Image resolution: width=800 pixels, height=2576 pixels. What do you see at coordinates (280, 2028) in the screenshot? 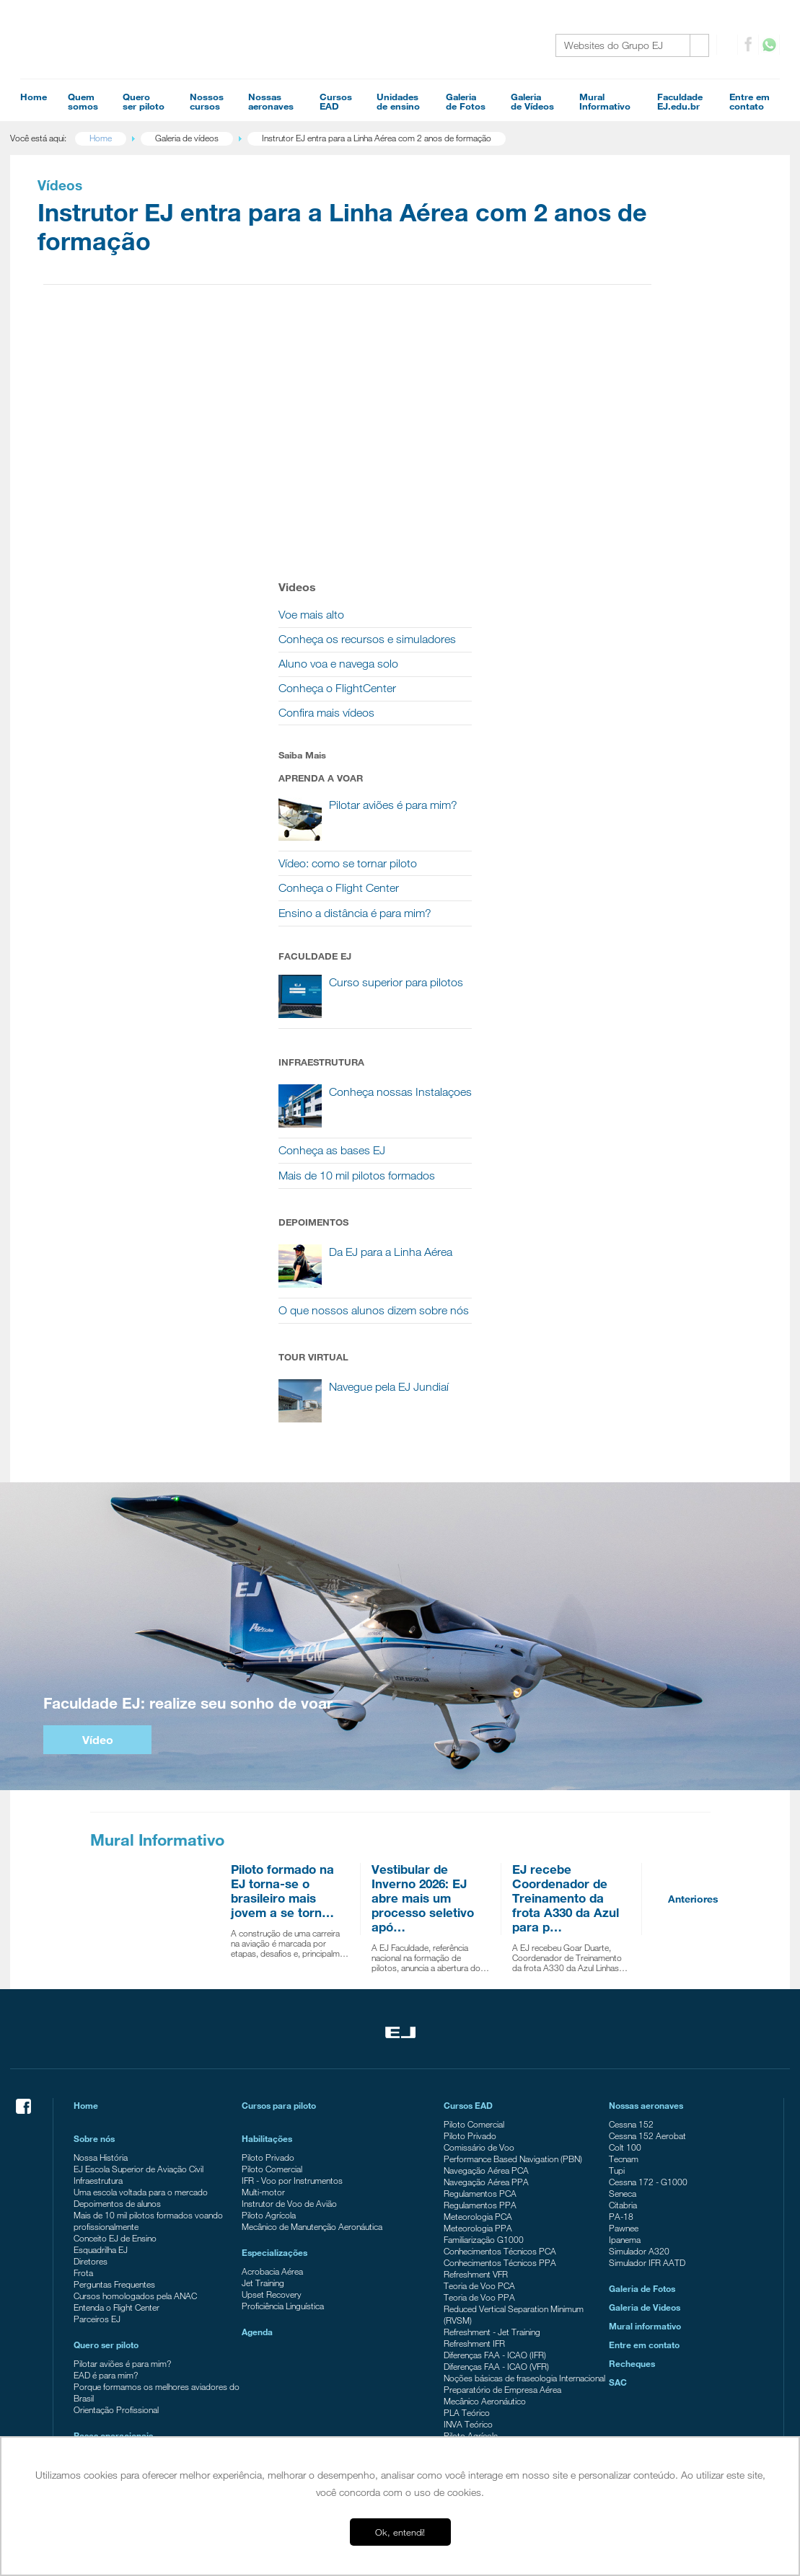
I see `Especializações` at bounding box center [280, 2028].